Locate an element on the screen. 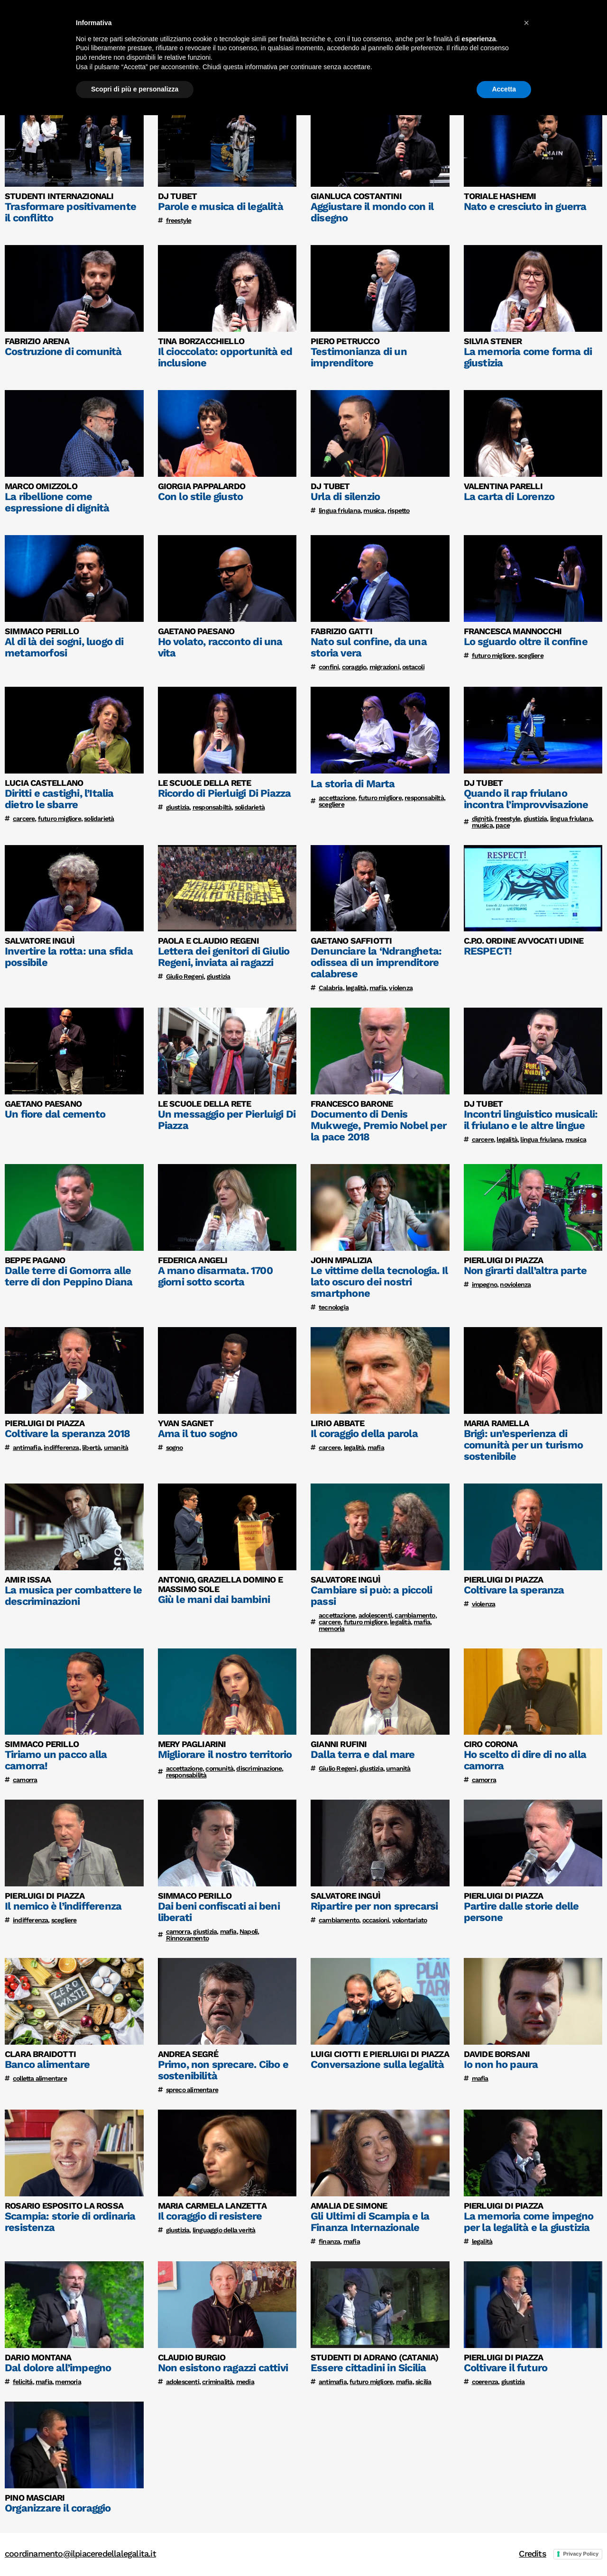 The image size is (607, 2576). responsabilità is located at coordinates (186, 1775).